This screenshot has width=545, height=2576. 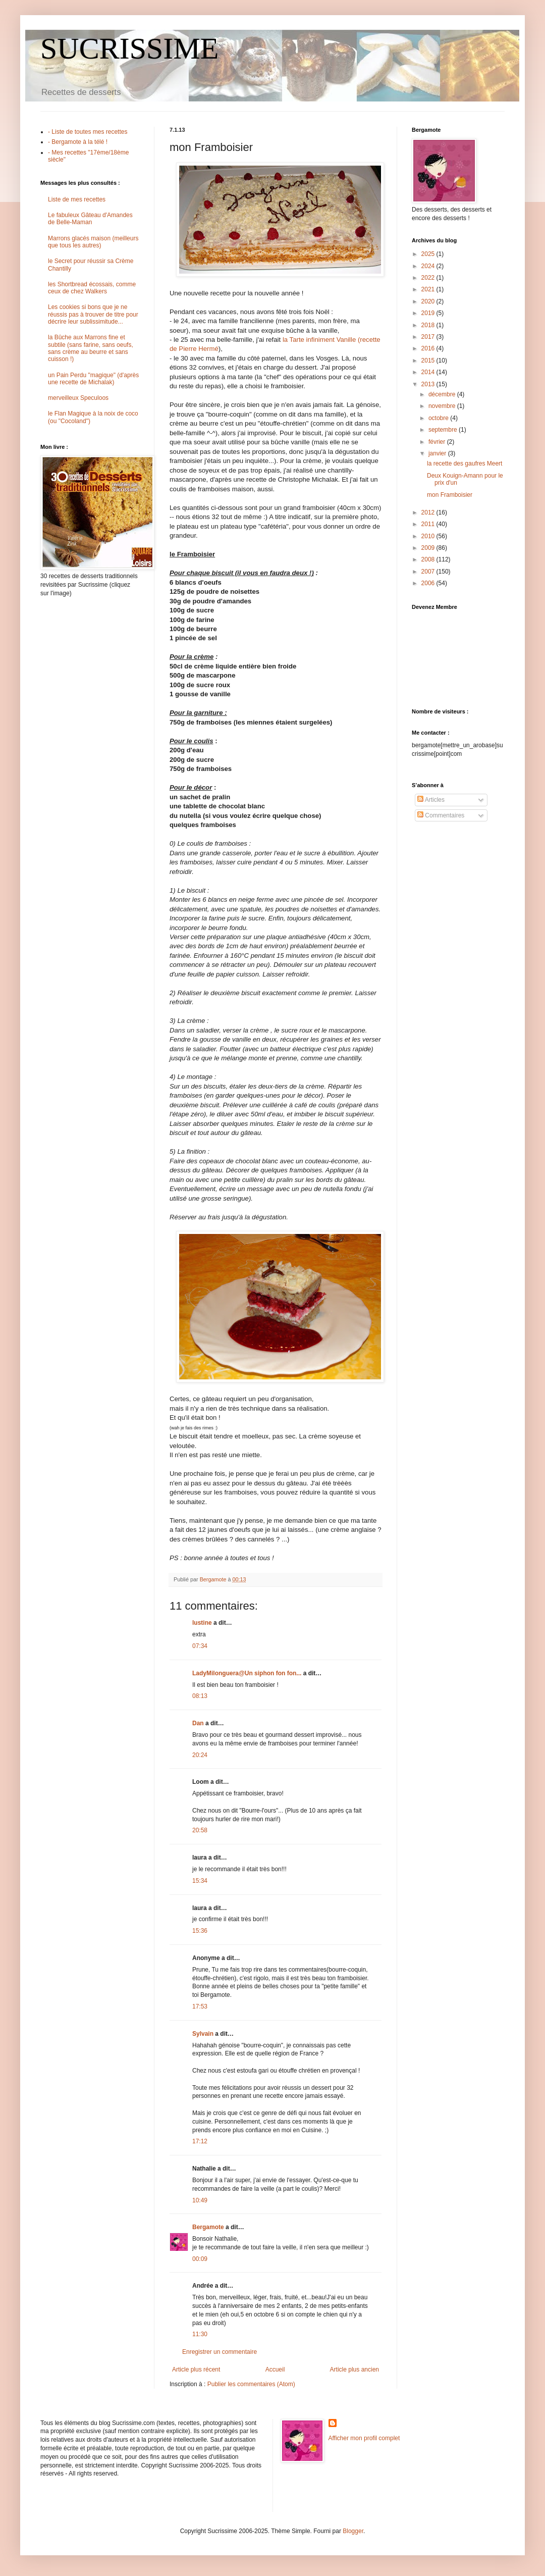 I want to click on les Shortbread écossais, comme ceux de chez Walkers, so click(x=92, y=288).